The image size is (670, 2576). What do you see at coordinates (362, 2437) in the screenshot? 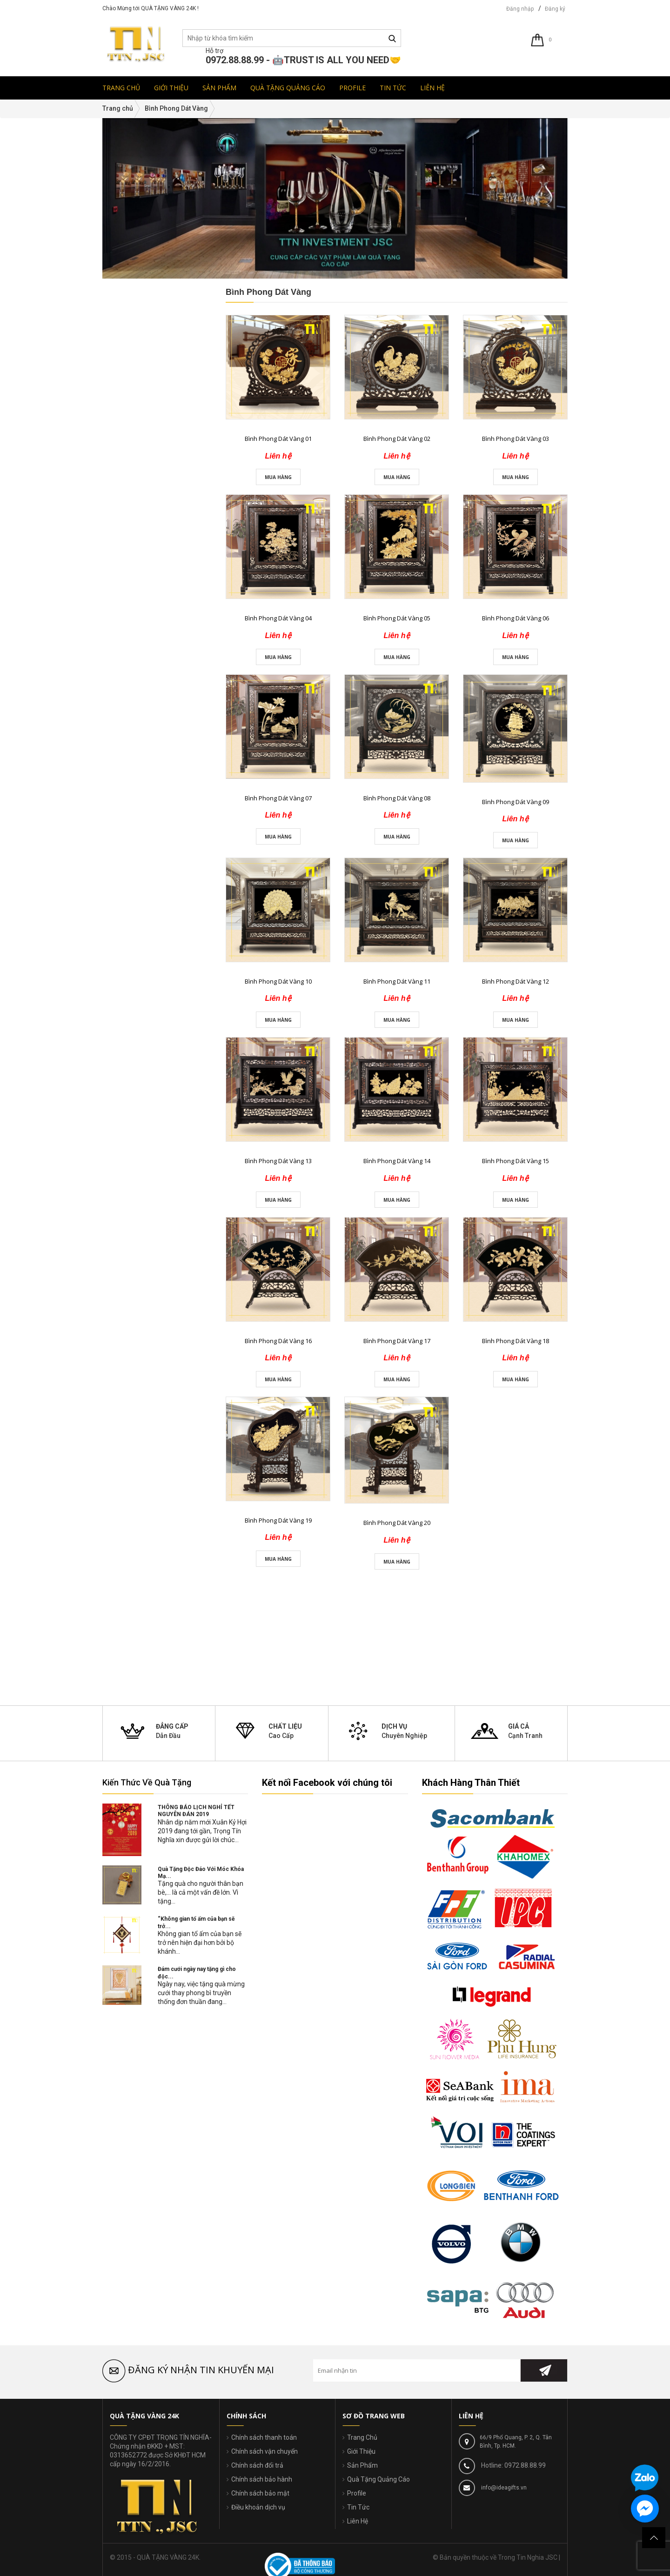
I see `Trang Chủ` at bounding box center [362, 2437].